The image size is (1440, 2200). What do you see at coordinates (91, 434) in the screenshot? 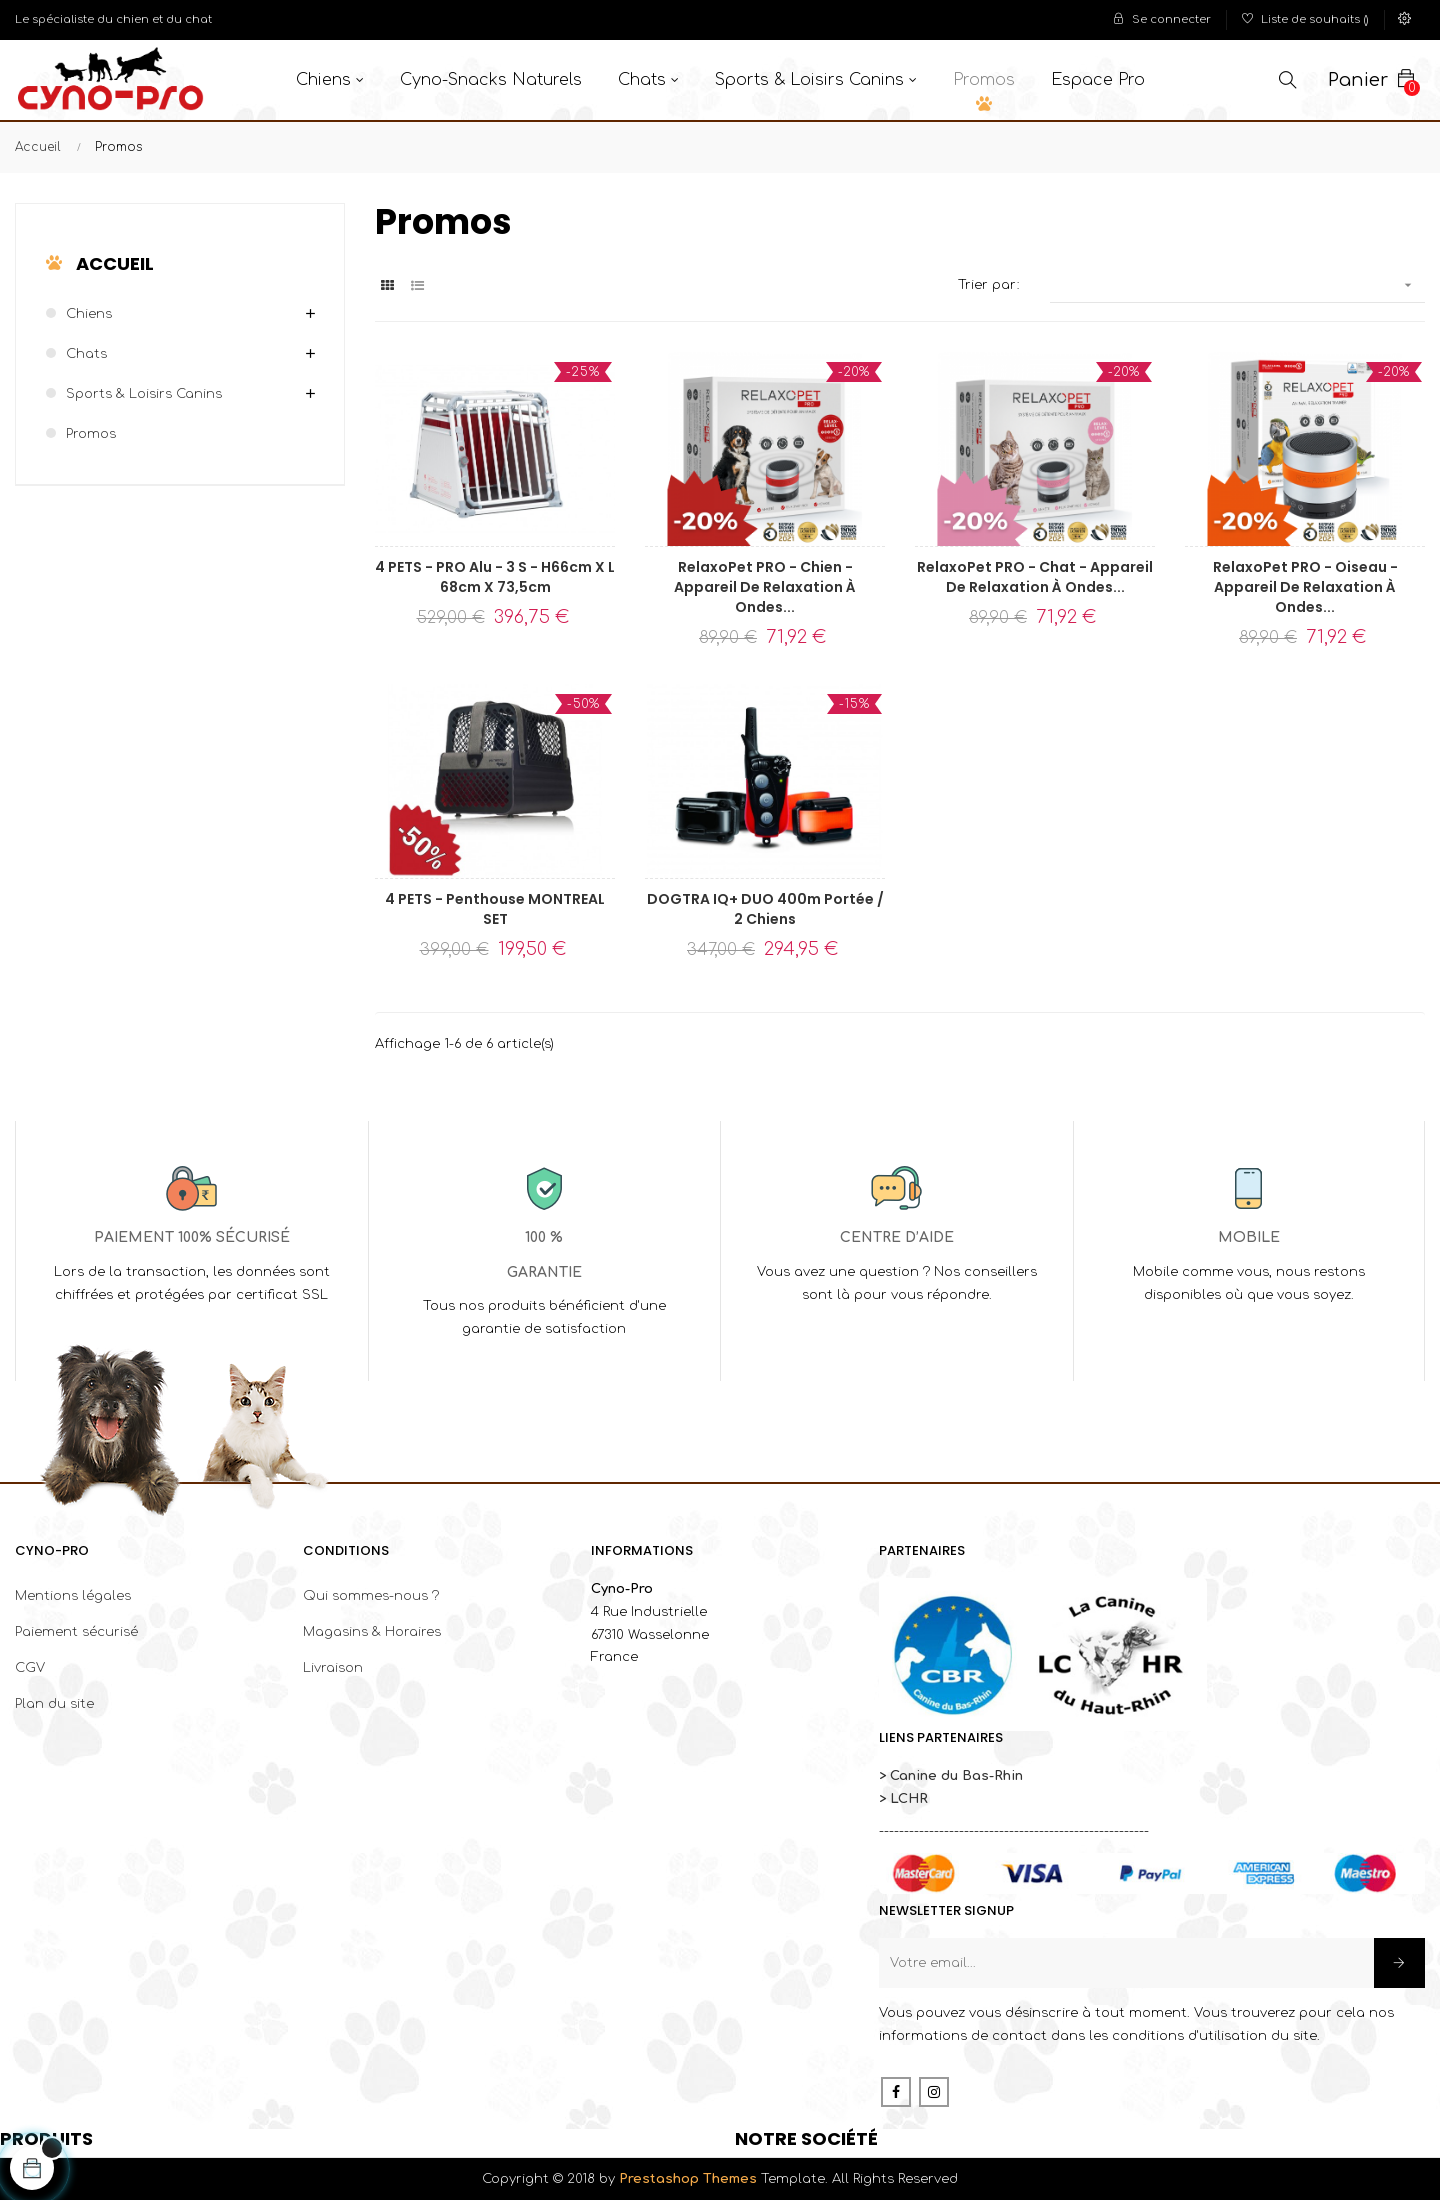
I see `Promos` at bounding box center [91, 434].